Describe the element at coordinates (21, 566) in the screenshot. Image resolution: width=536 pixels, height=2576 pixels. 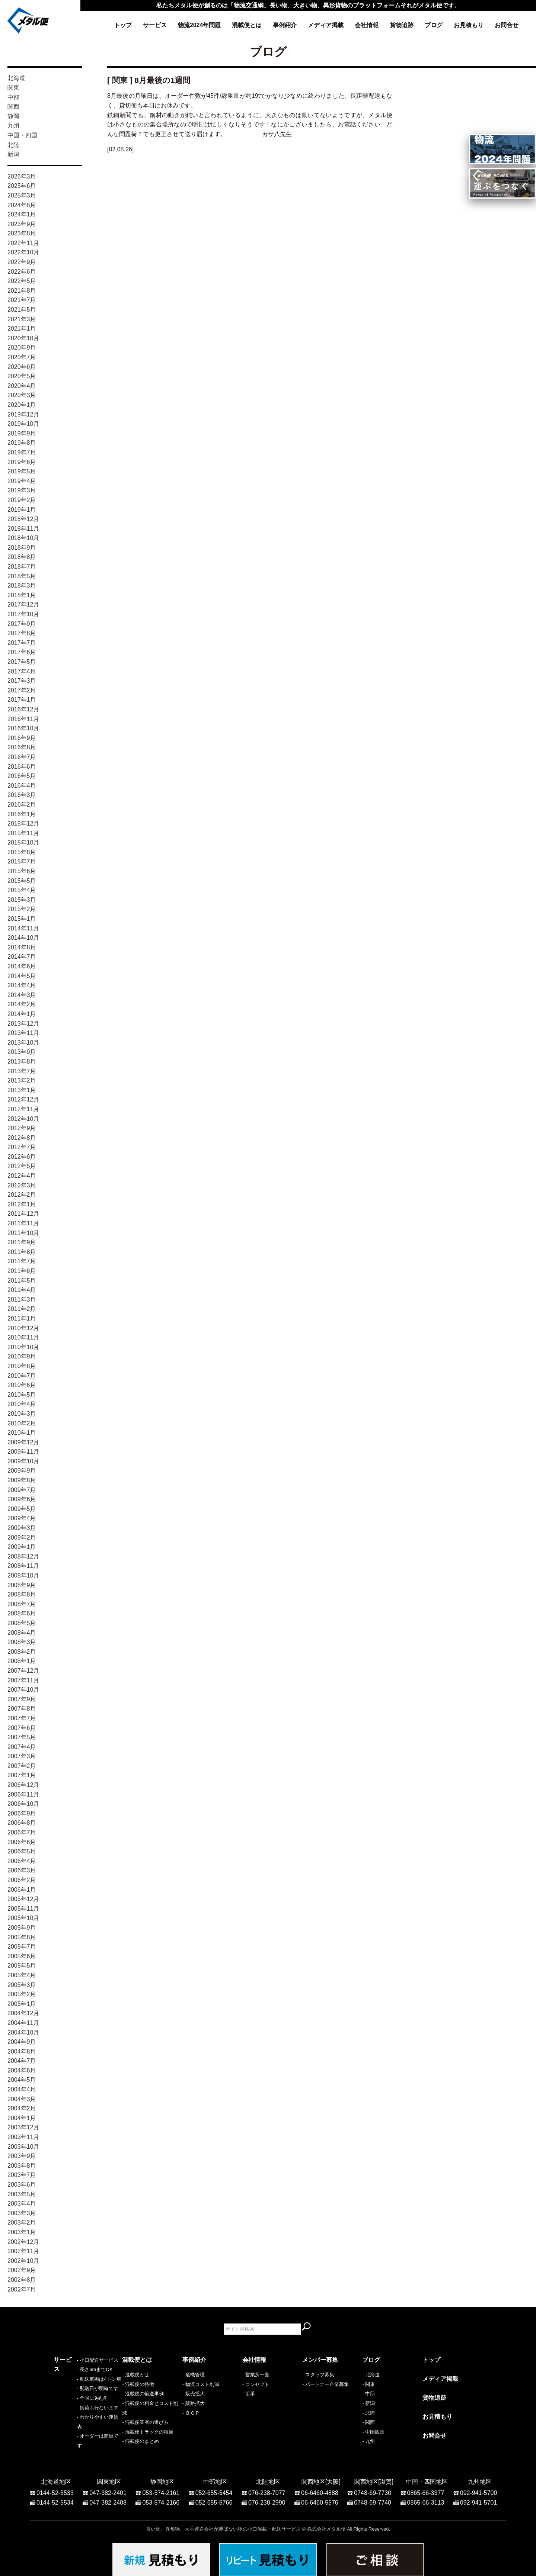
I see `2018年7月` at that location.